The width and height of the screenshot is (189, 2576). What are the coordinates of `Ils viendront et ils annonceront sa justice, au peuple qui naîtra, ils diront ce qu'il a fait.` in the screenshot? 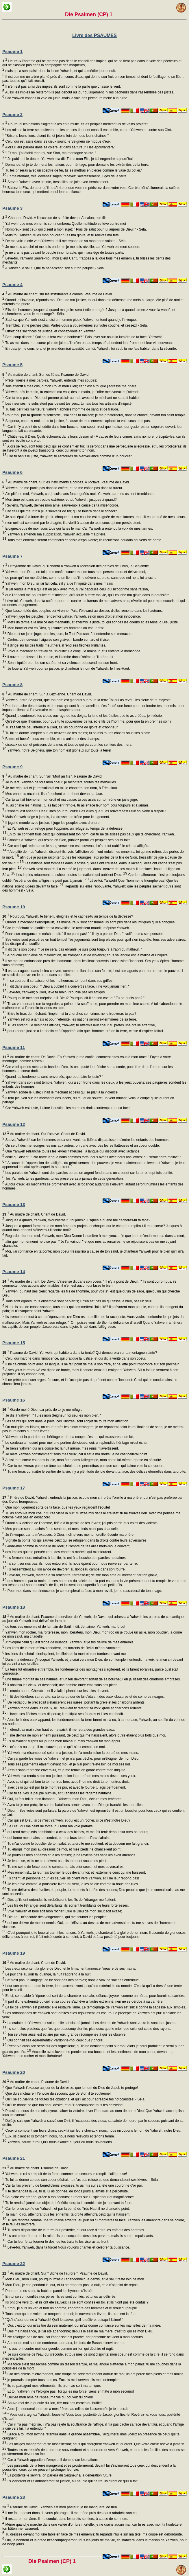 It's located at (72, 2481).